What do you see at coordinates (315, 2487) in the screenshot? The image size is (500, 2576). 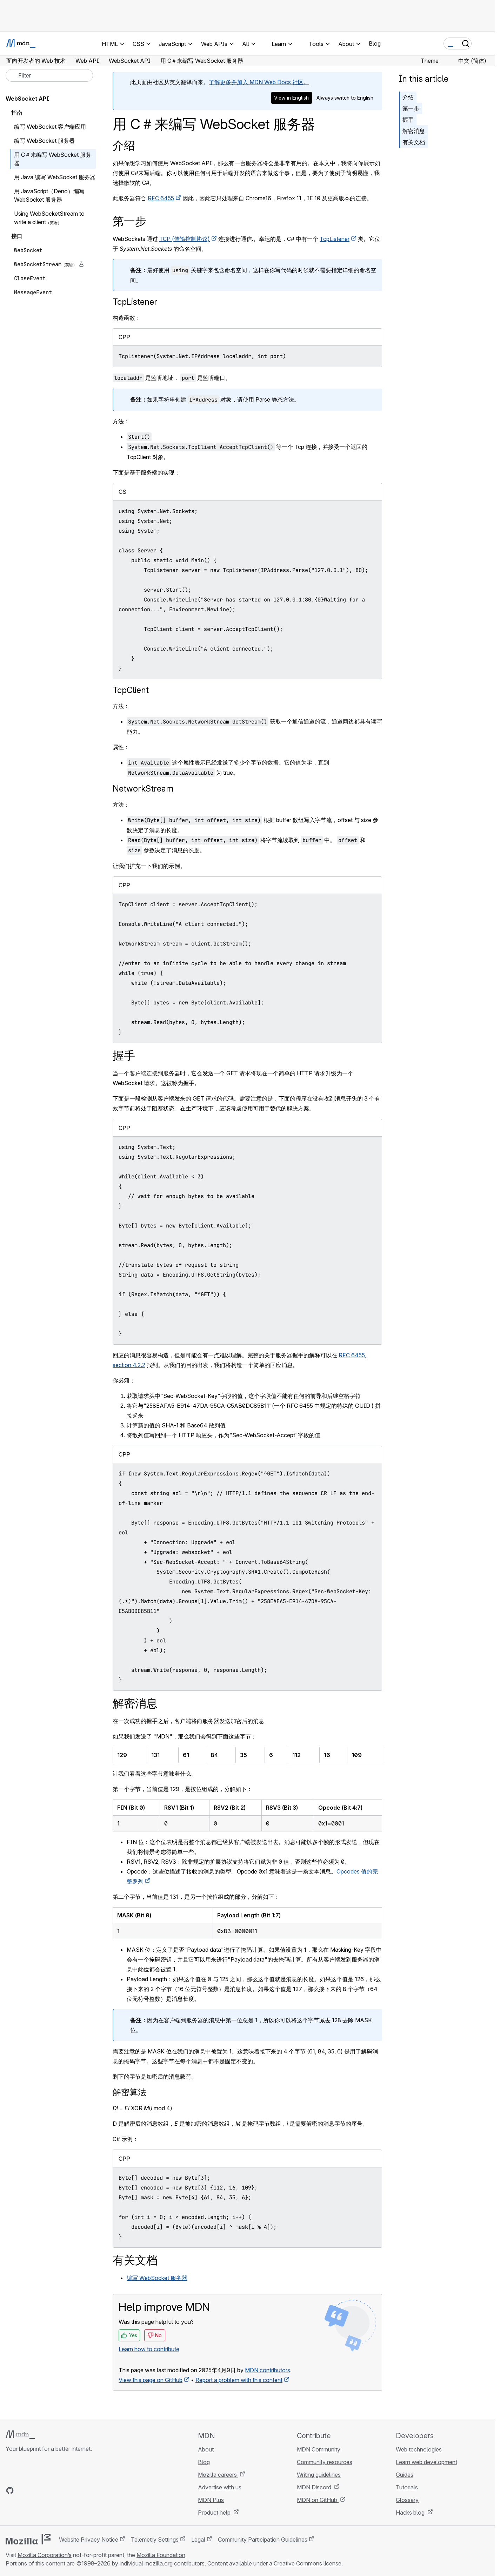 I see `MDN Discord` at bounding box center [315, 2487].